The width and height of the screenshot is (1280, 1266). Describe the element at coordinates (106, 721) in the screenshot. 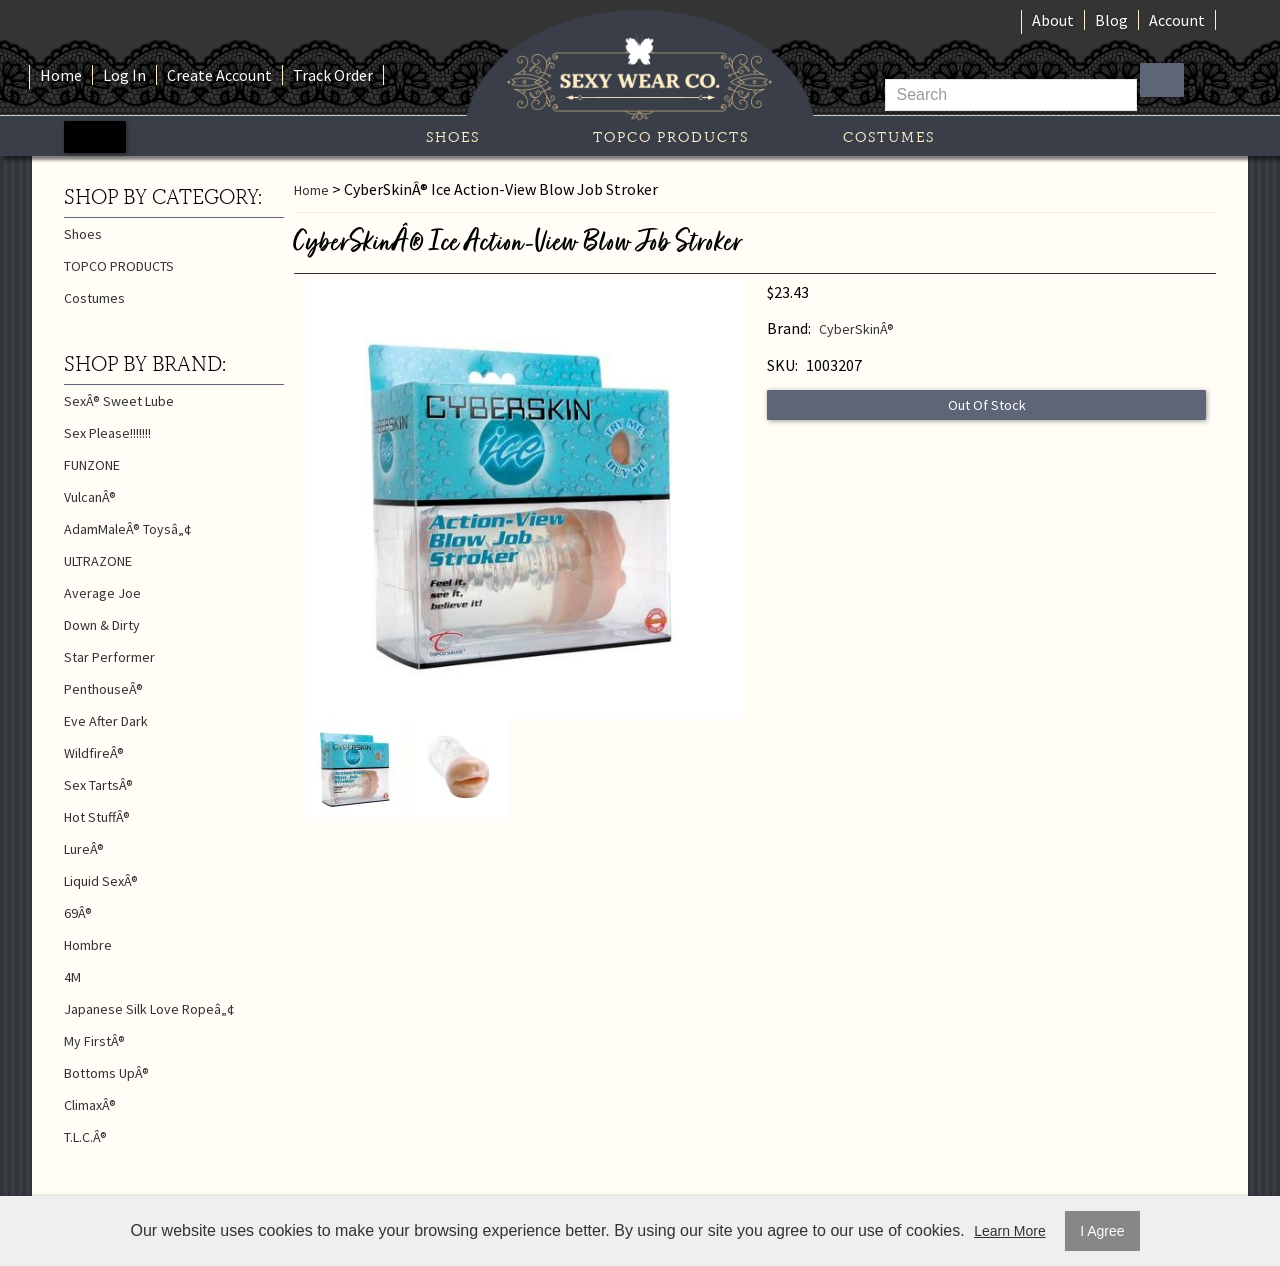

I see `Eve After Dark` at that location.